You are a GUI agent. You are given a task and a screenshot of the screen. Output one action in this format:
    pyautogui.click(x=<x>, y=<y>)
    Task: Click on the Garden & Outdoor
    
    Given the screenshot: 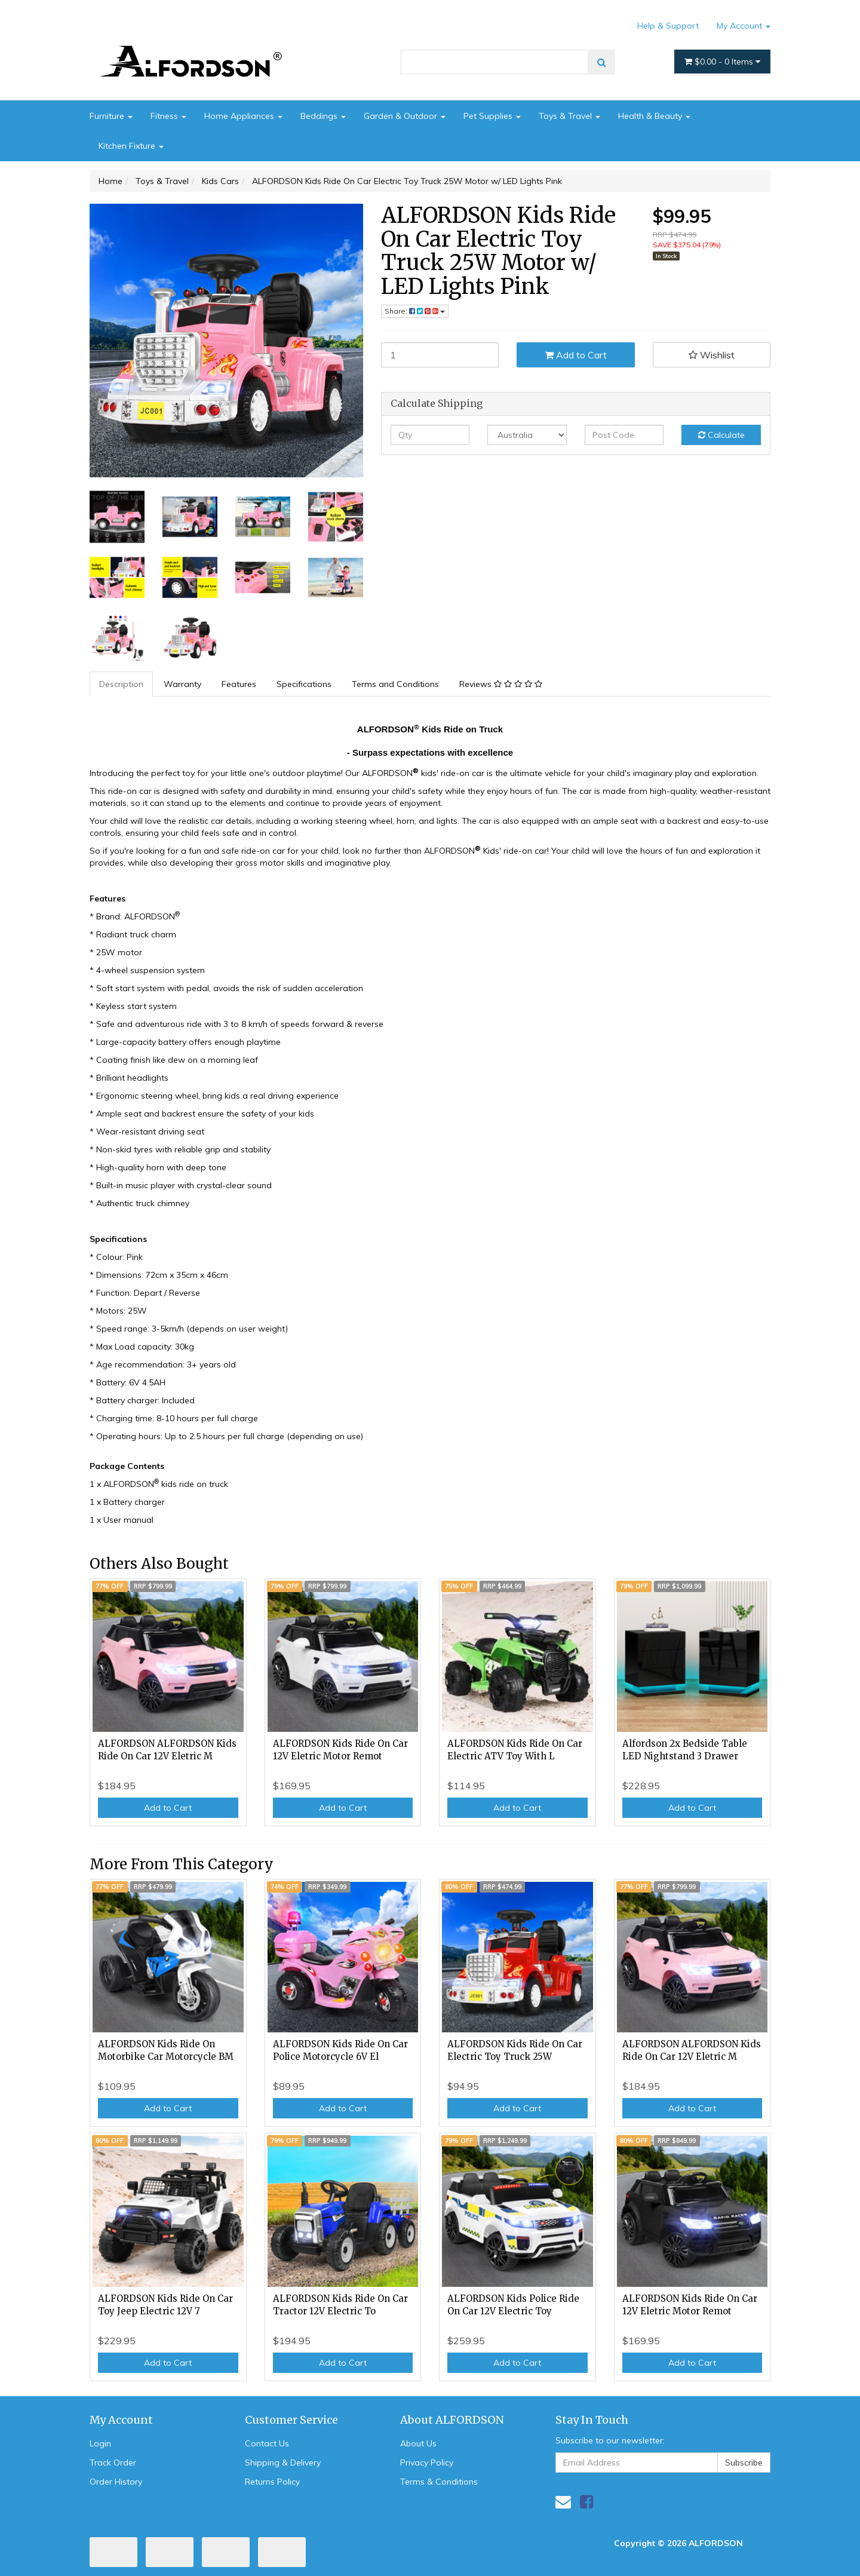 What is the action you would take?
    pyautogui.click(x=405, y=116)
    